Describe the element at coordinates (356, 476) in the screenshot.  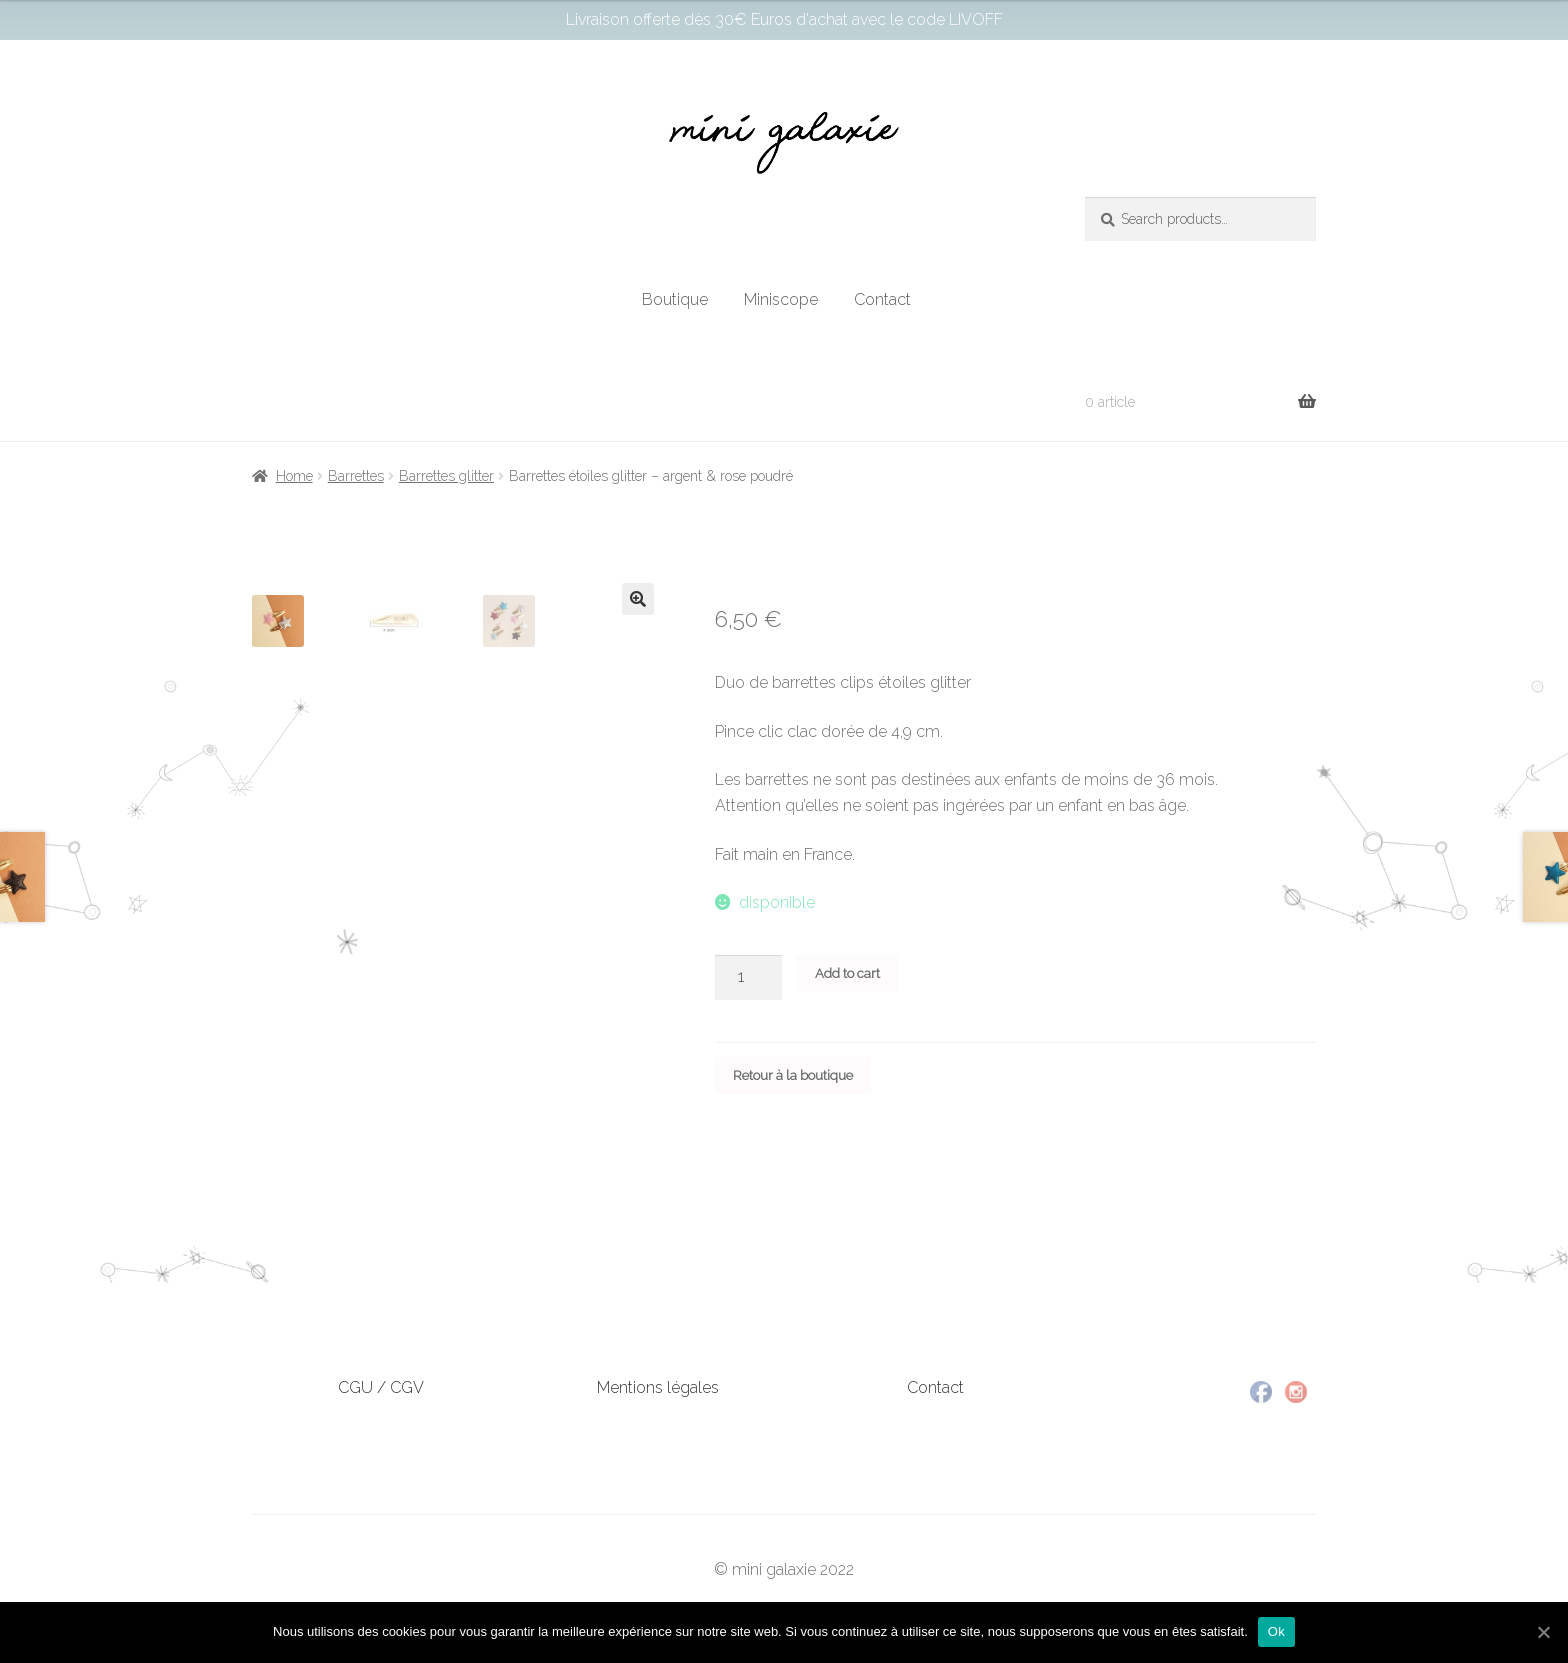
I see `Barrettes` at that location.